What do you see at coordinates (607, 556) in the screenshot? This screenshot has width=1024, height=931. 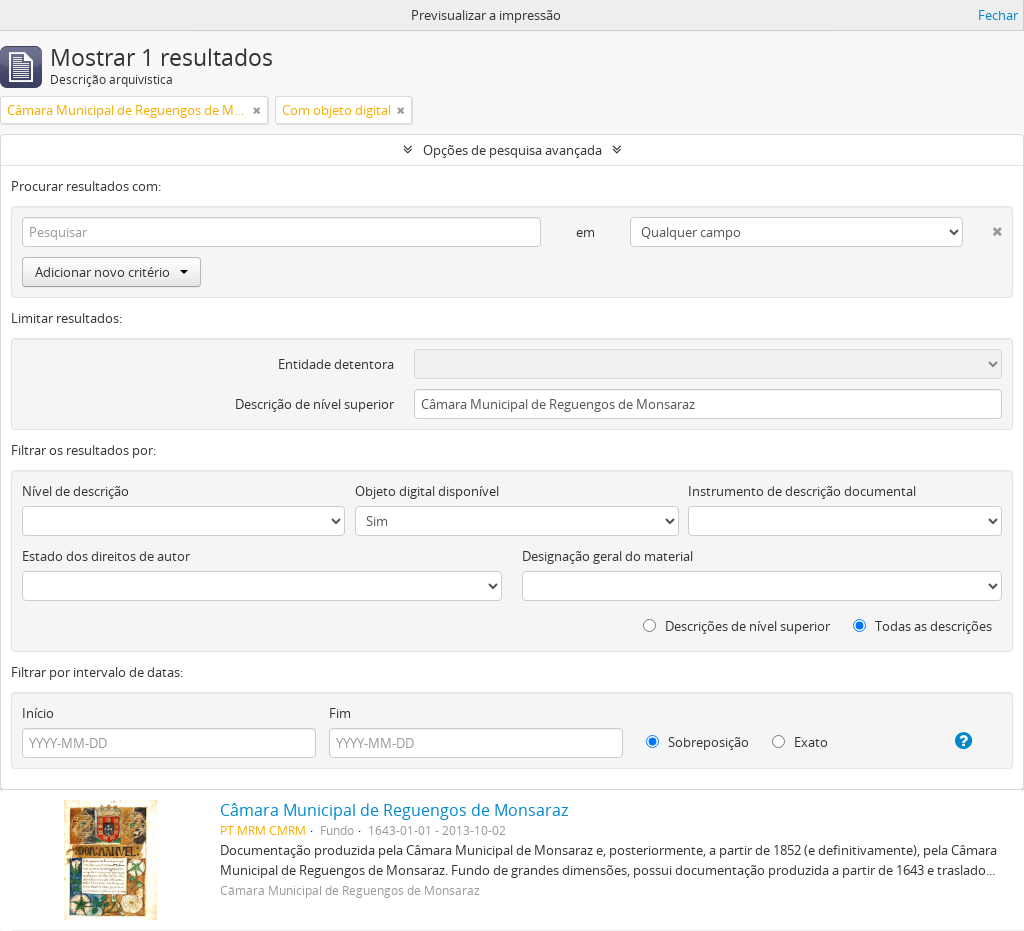 I see `Designação geral do material` at bounding box center [607, 556].